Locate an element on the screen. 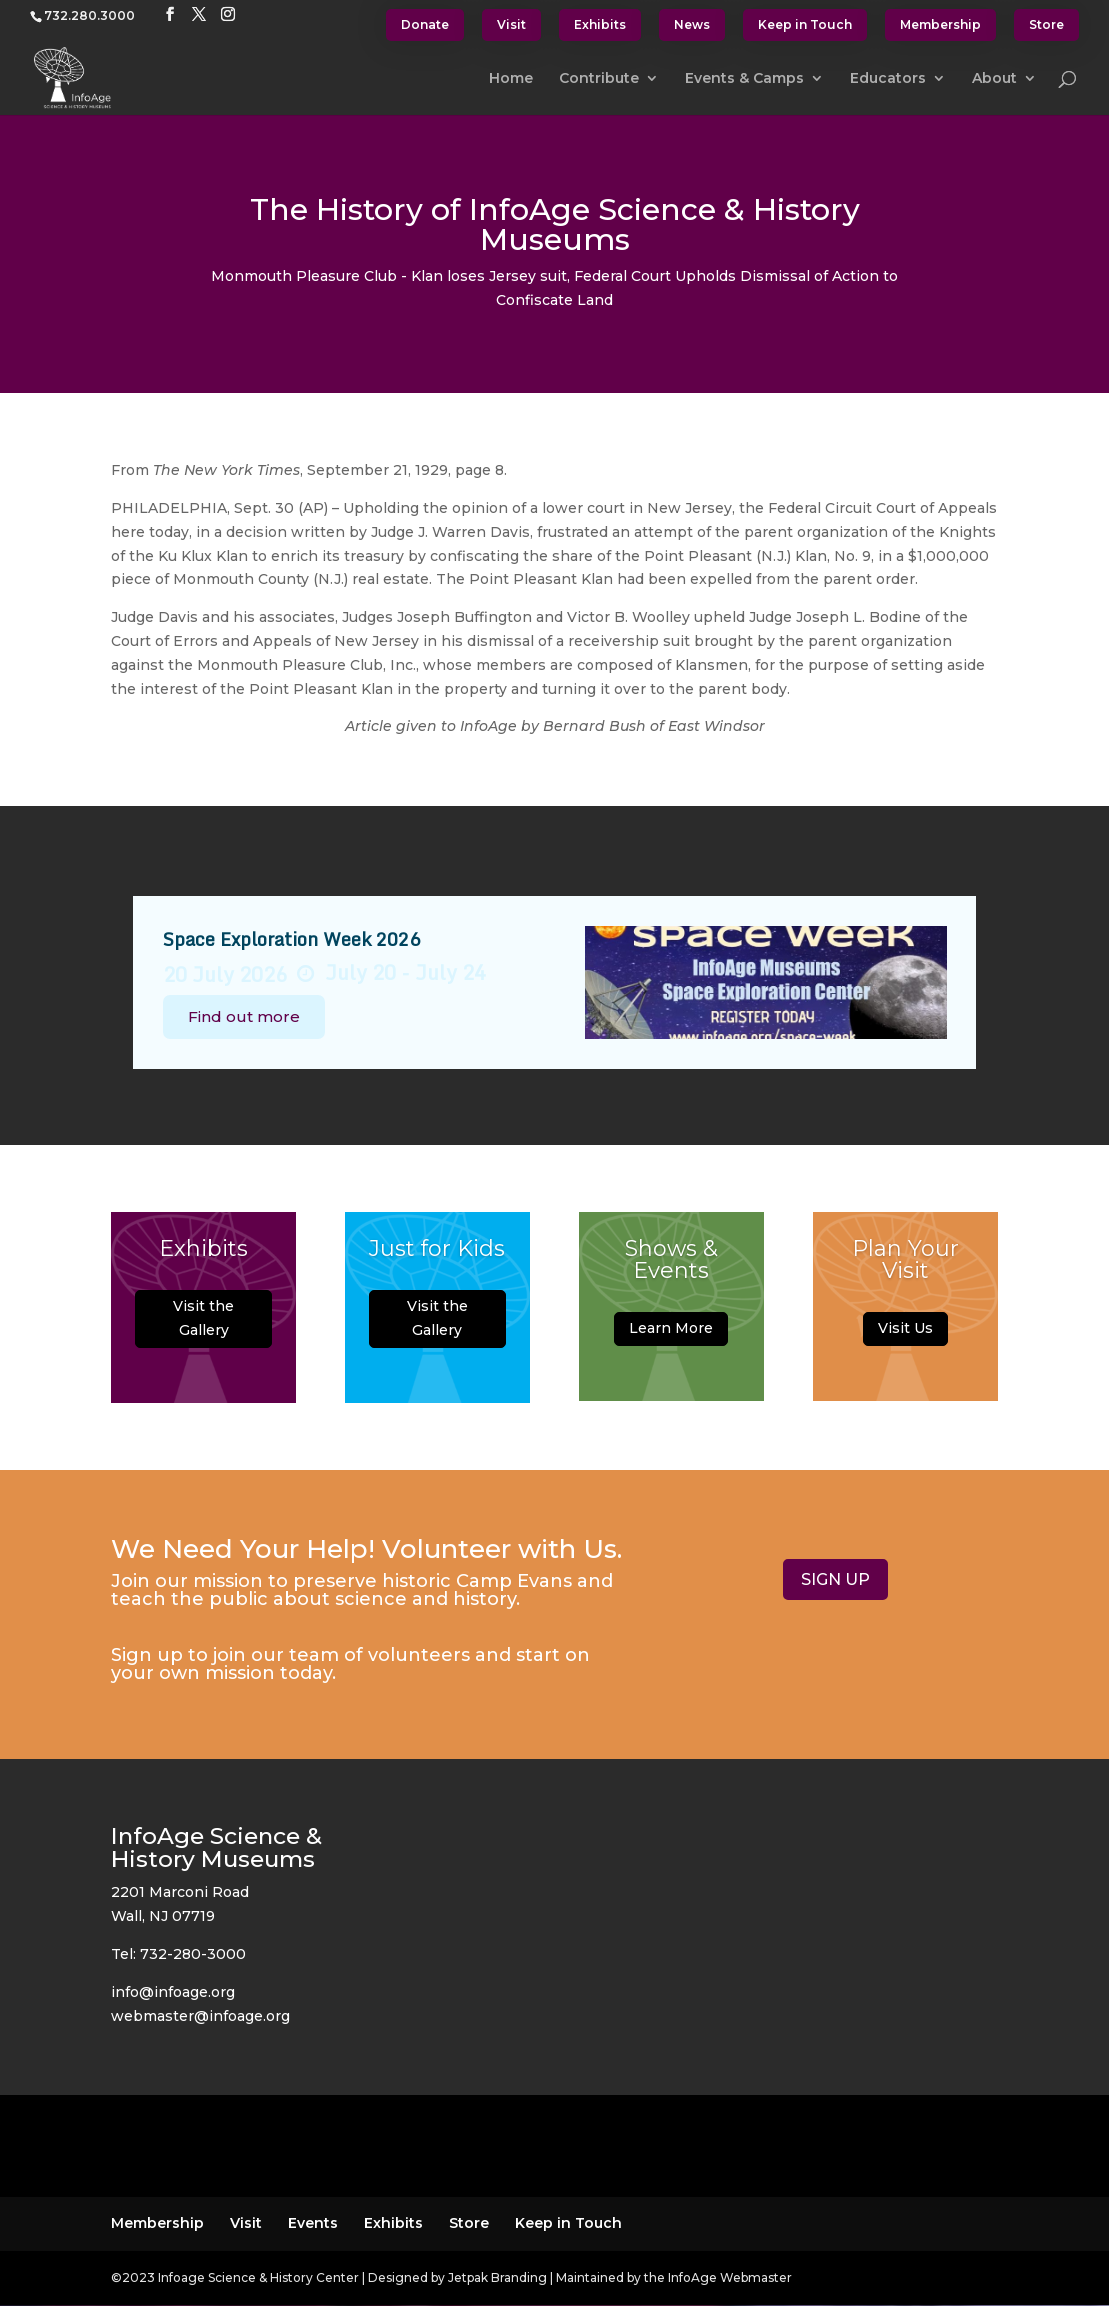 This screenshot has width=1109, height=2306. Learn More is located at coordinates (671, 1343).